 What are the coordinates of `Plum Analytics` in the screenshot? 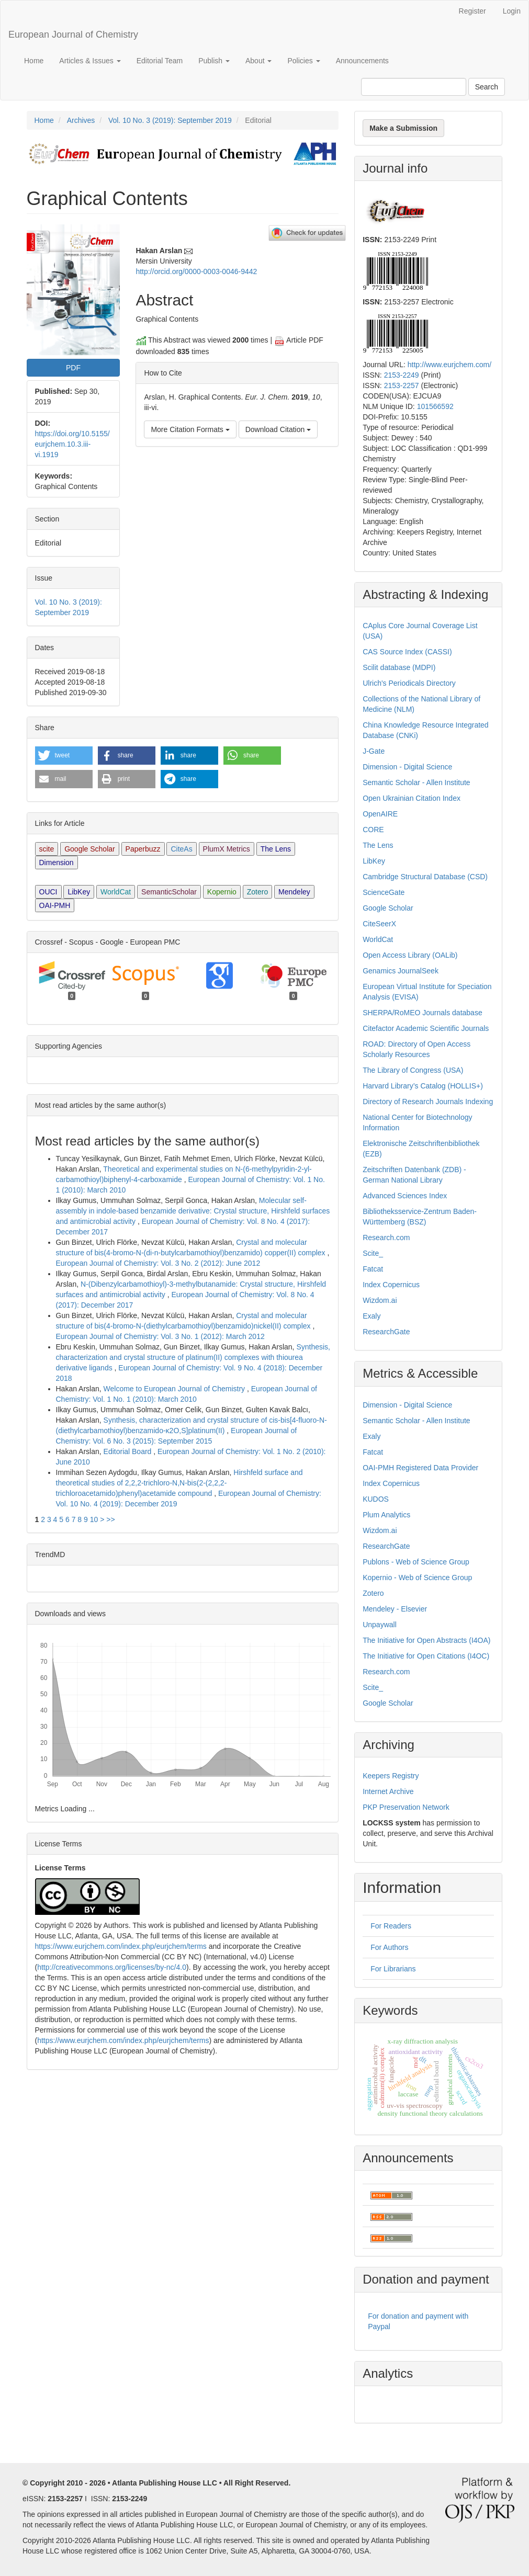 It's located at (386, 1515).